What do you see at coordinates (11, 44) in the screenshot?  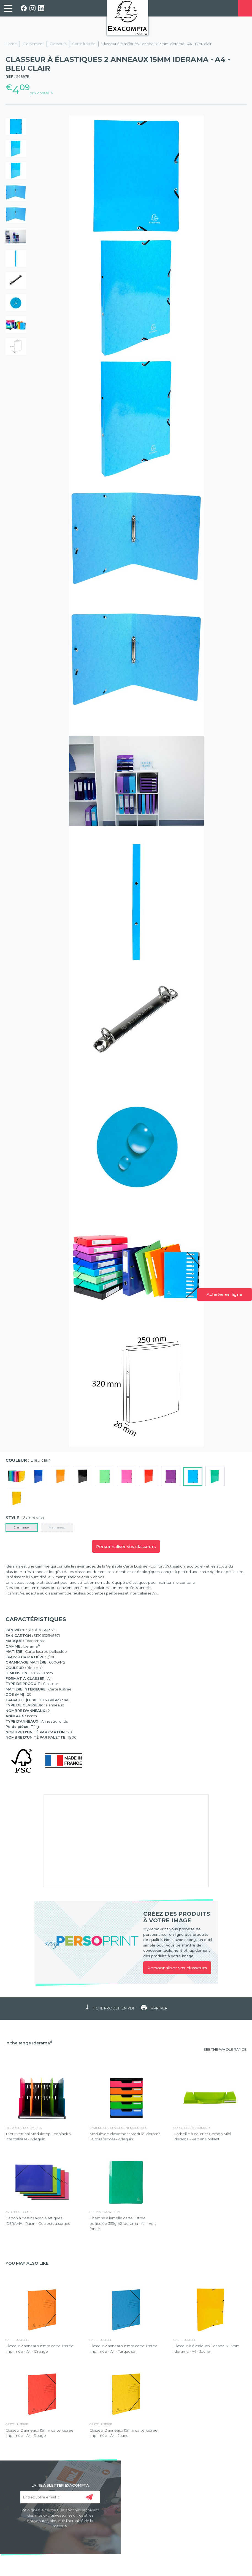 I see `Home` at bounding box center [11, 44].